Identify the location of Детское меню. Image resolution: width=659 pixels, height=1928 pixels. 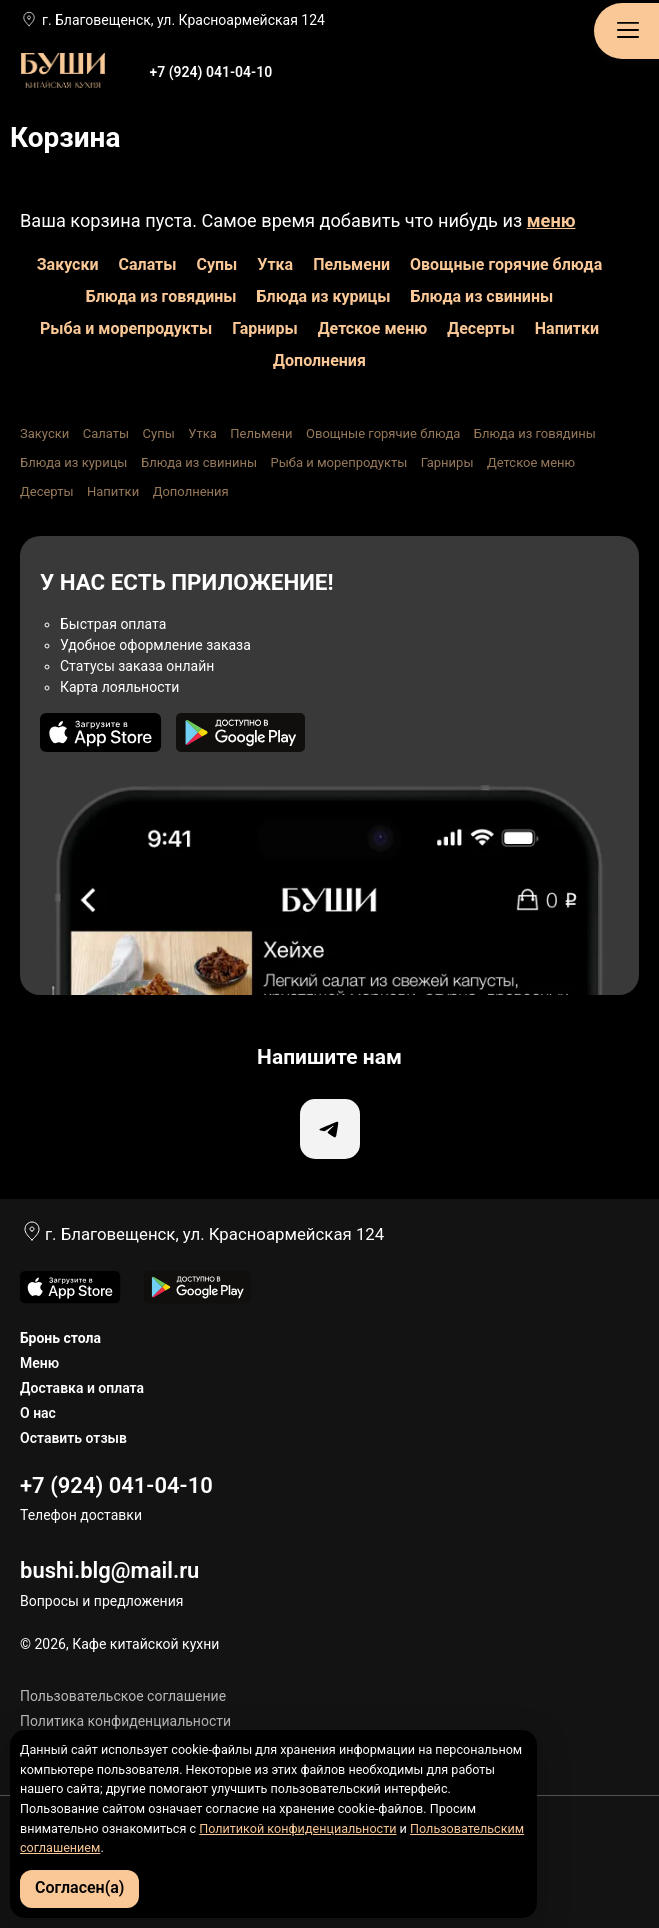
(373, 328).